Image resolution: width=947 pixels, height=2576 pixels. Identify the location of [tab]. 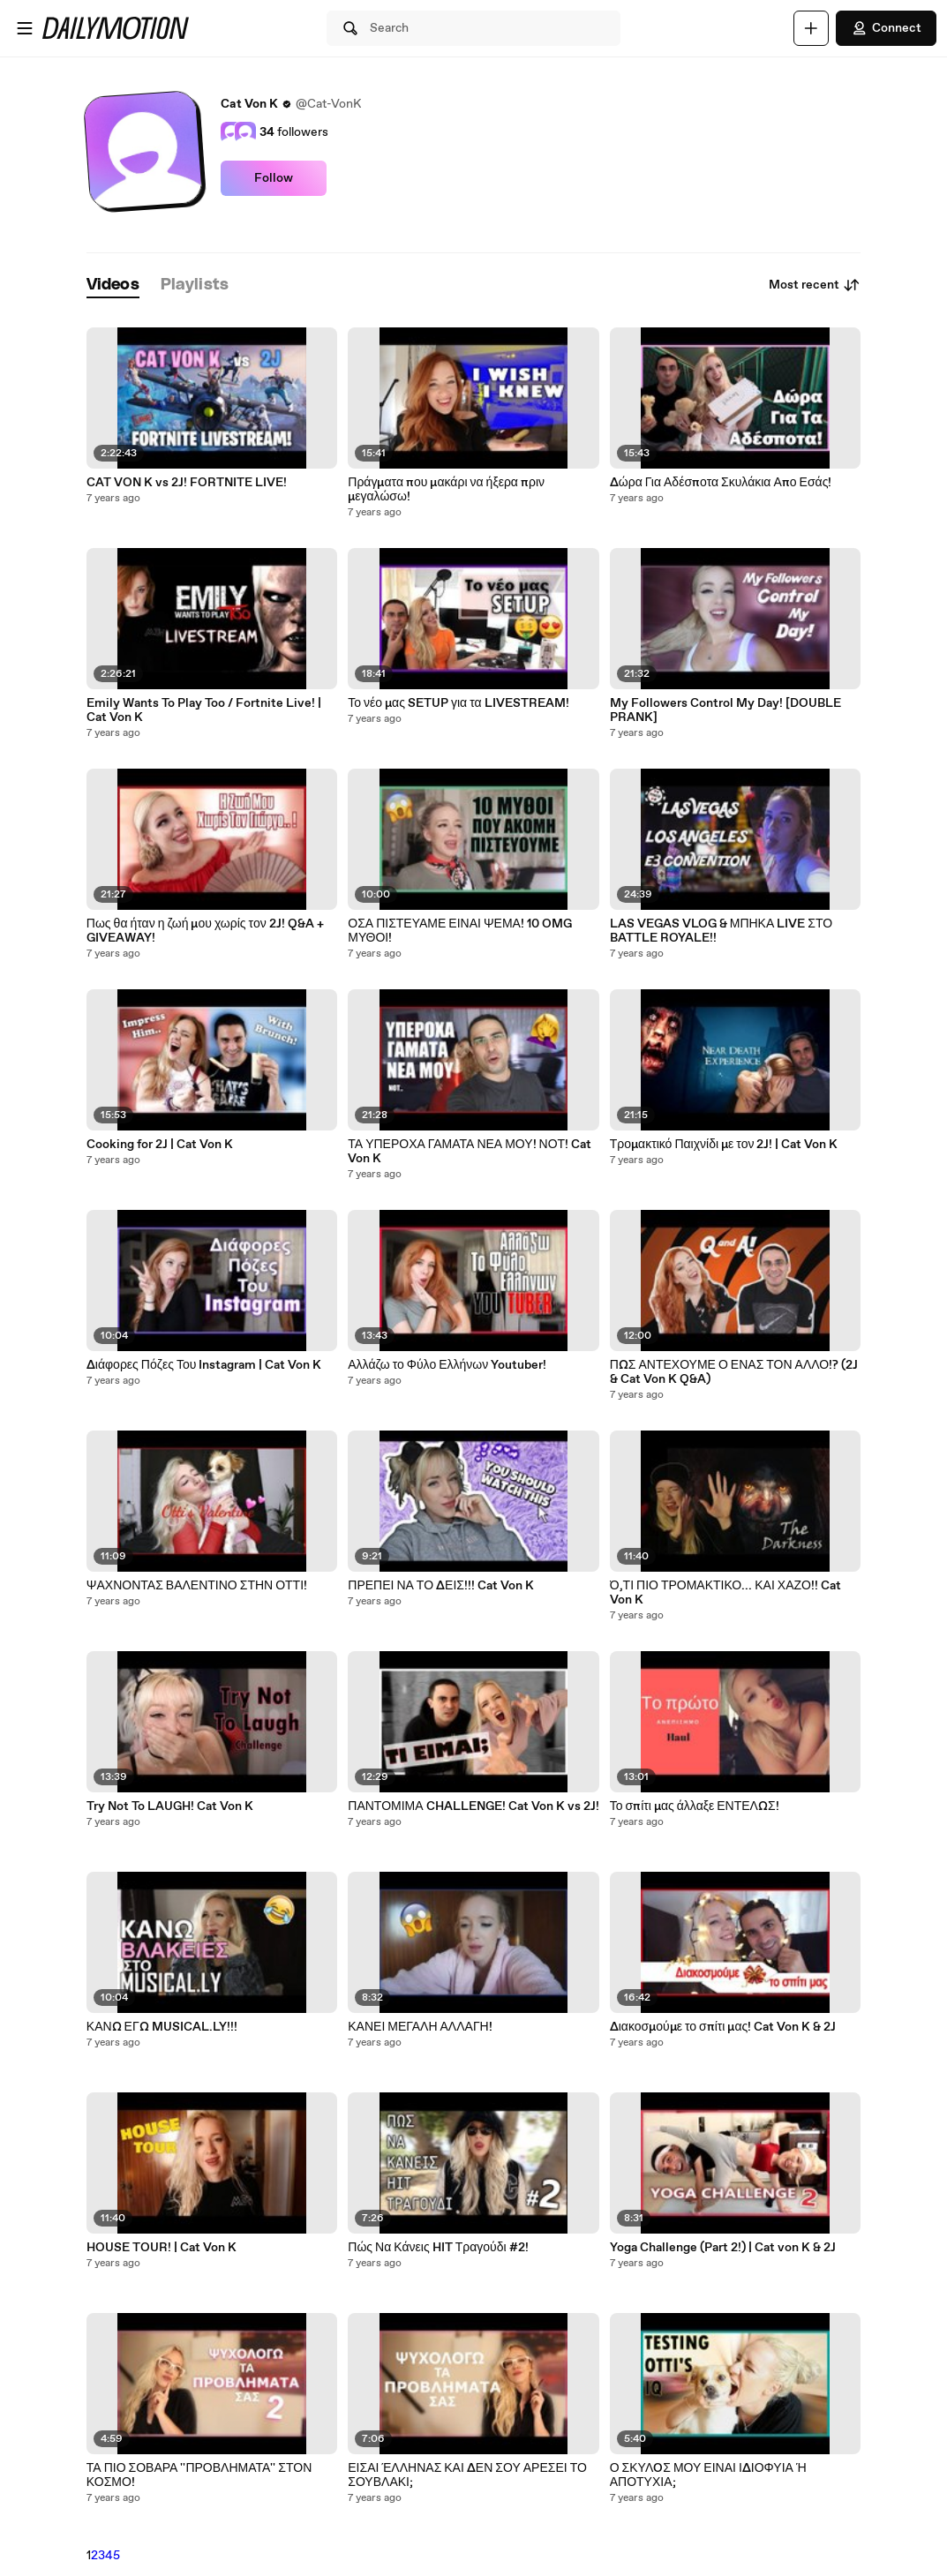
(112, 285).